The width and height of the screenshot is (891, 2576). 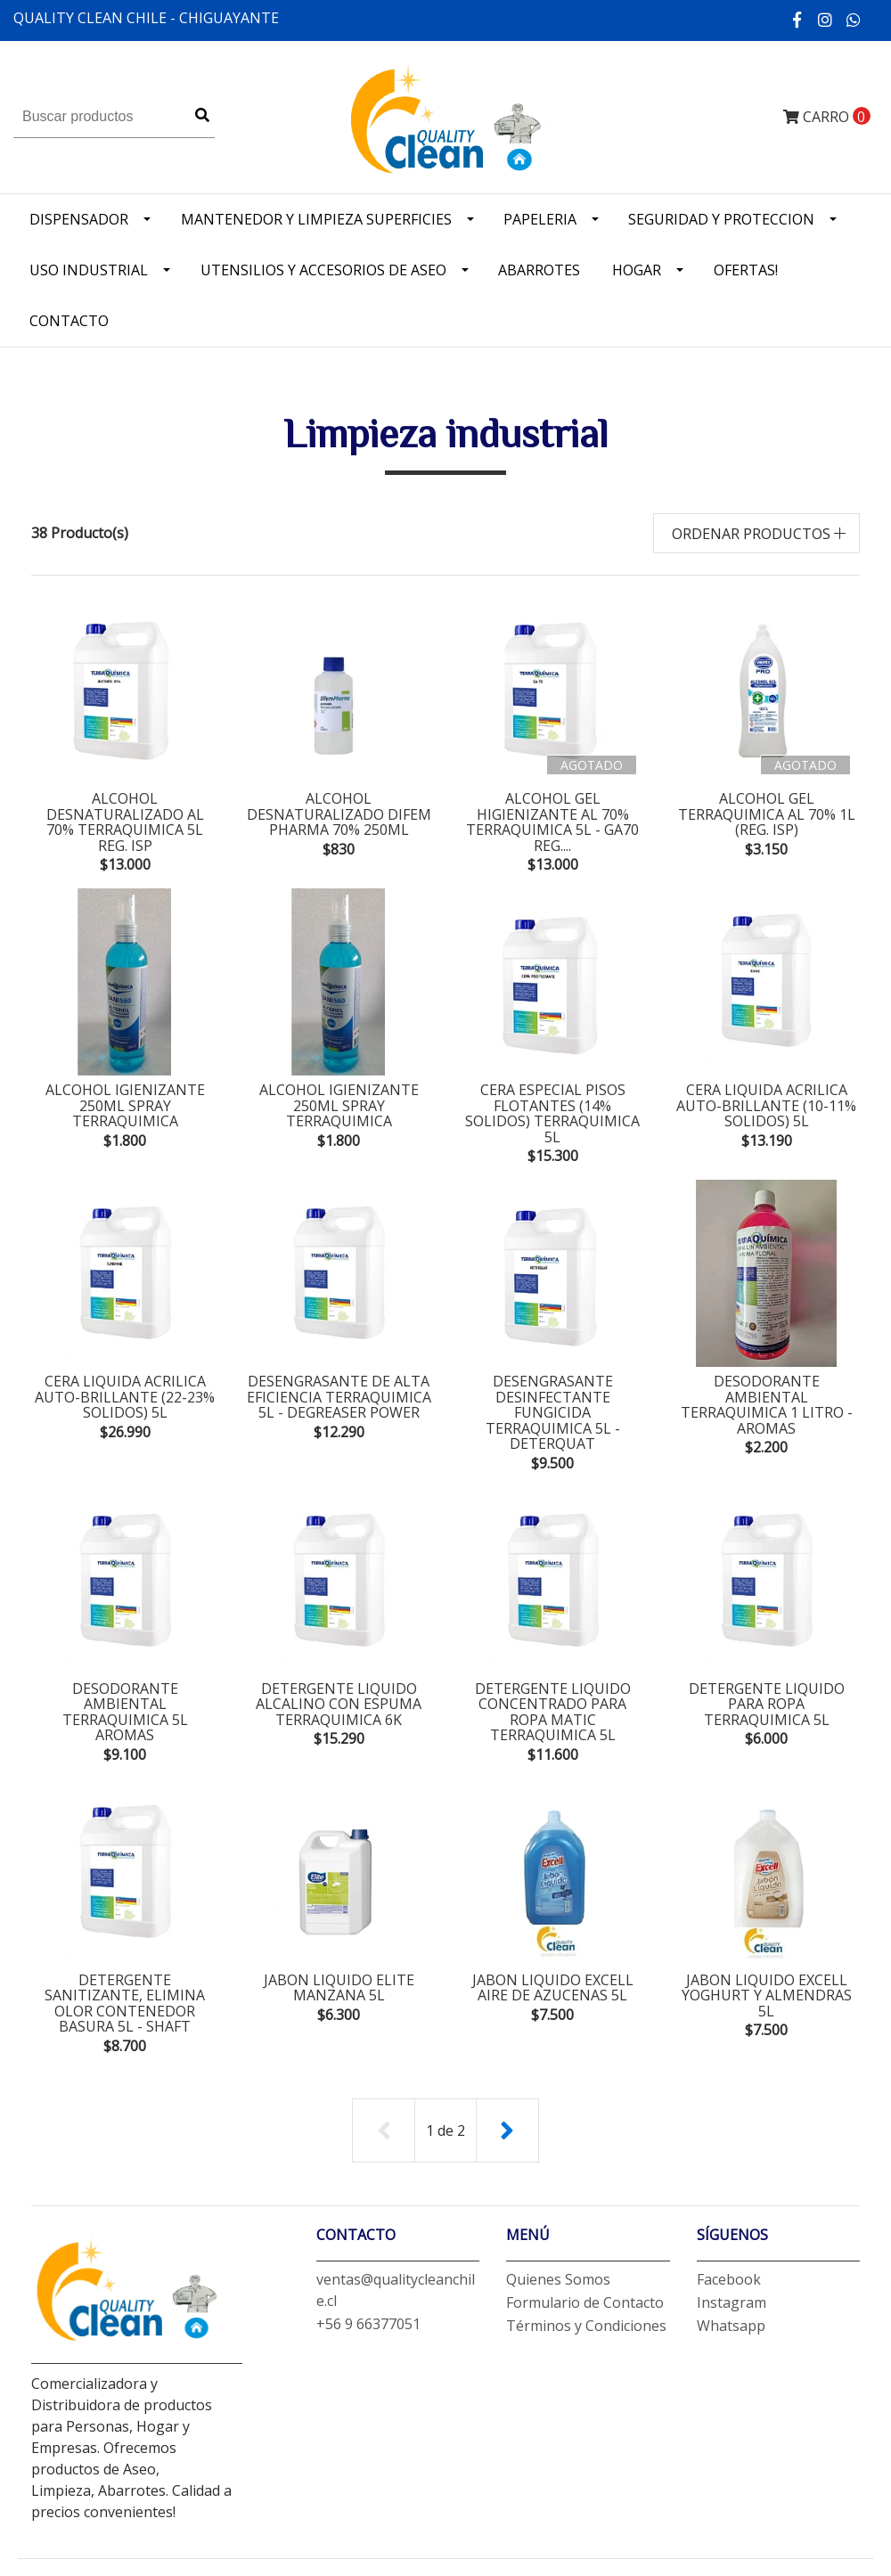 I want to click on Términos y Condiciones, so click(x=586, y=2300).